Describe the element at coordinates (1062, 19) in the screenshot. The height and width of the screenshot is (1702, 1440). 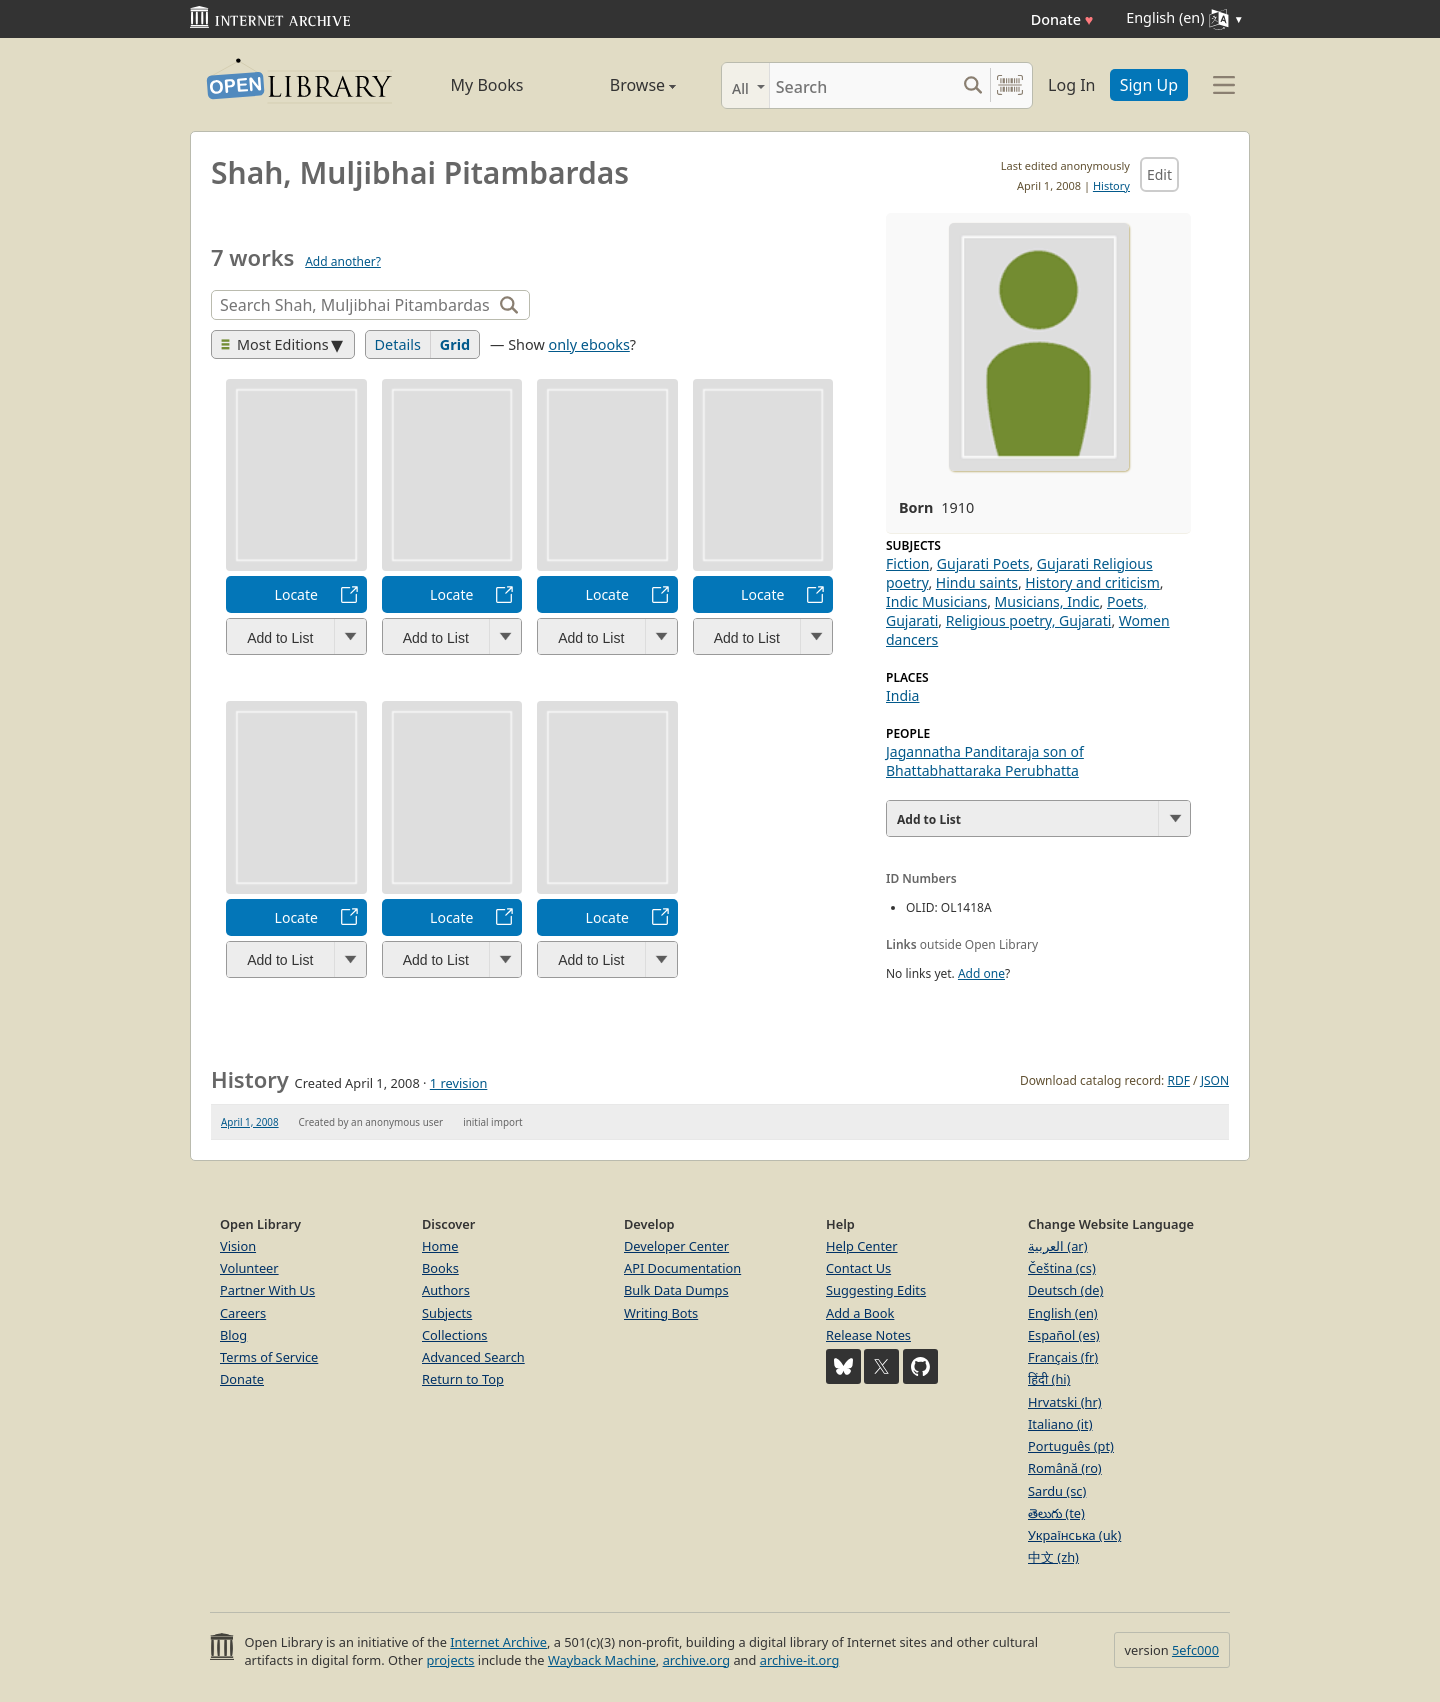
I see `Donate` at that location.